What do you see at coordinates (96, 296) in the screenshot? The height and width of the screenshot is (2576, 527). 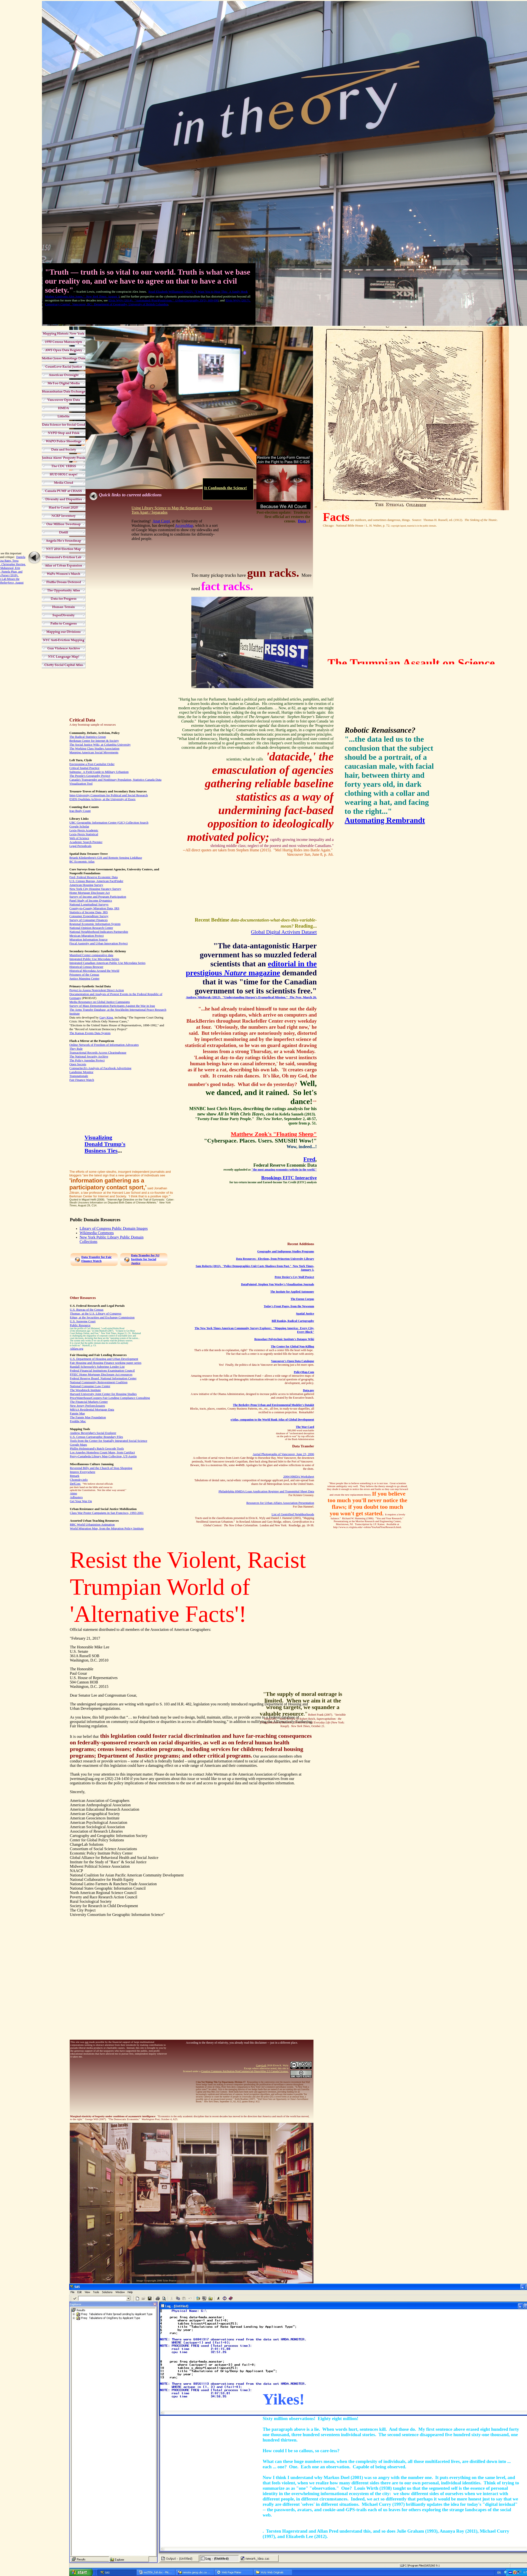 I see `New York Times` at bounding box center [96, 296].